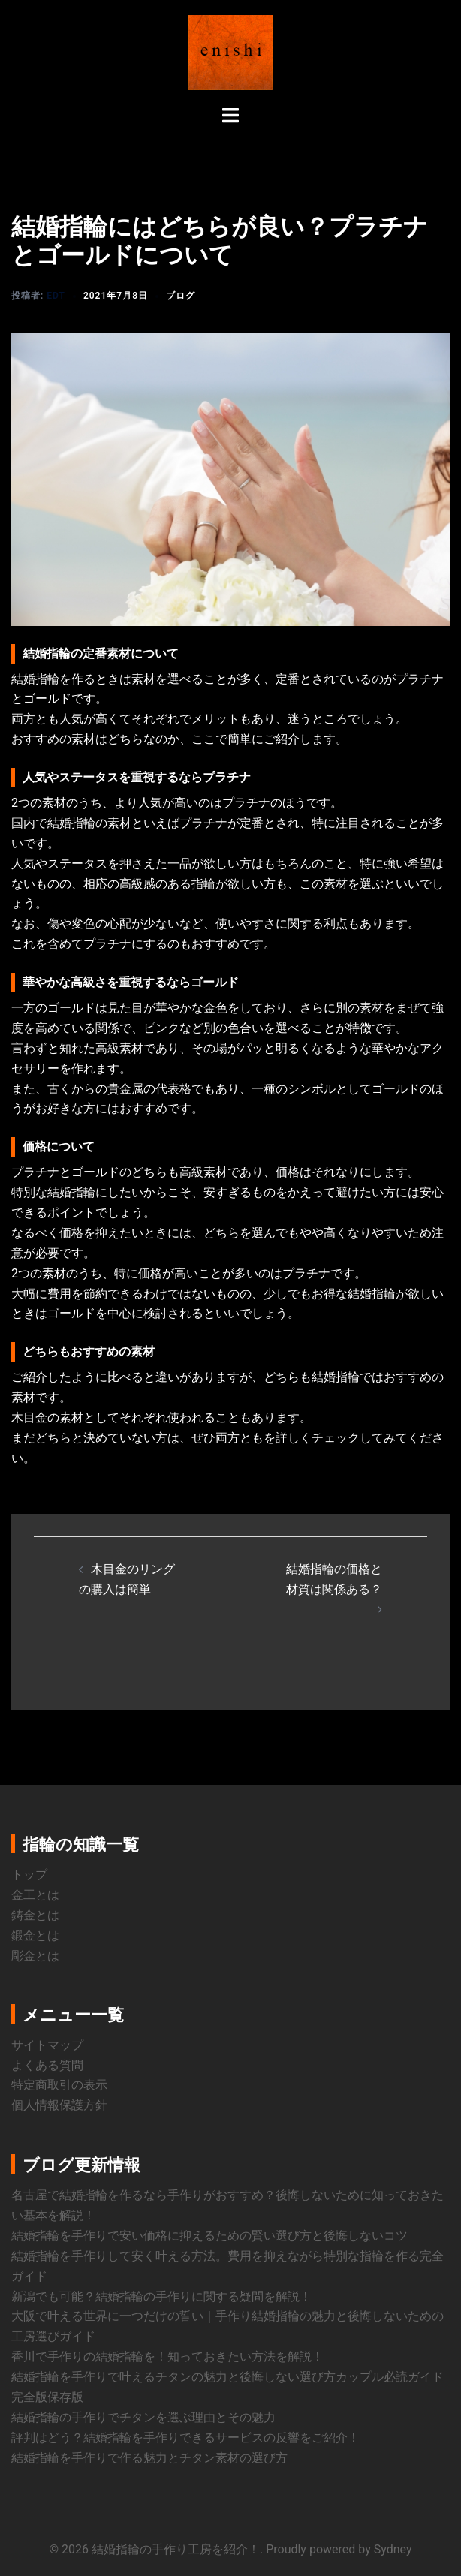 The width and height of the screenshot is (461, 2576). Describe the element at coordinates (149, 2458) in the screenshot. I see `結婚指輪を手作りで作る魅力とチタン素材の選び方` at that location.